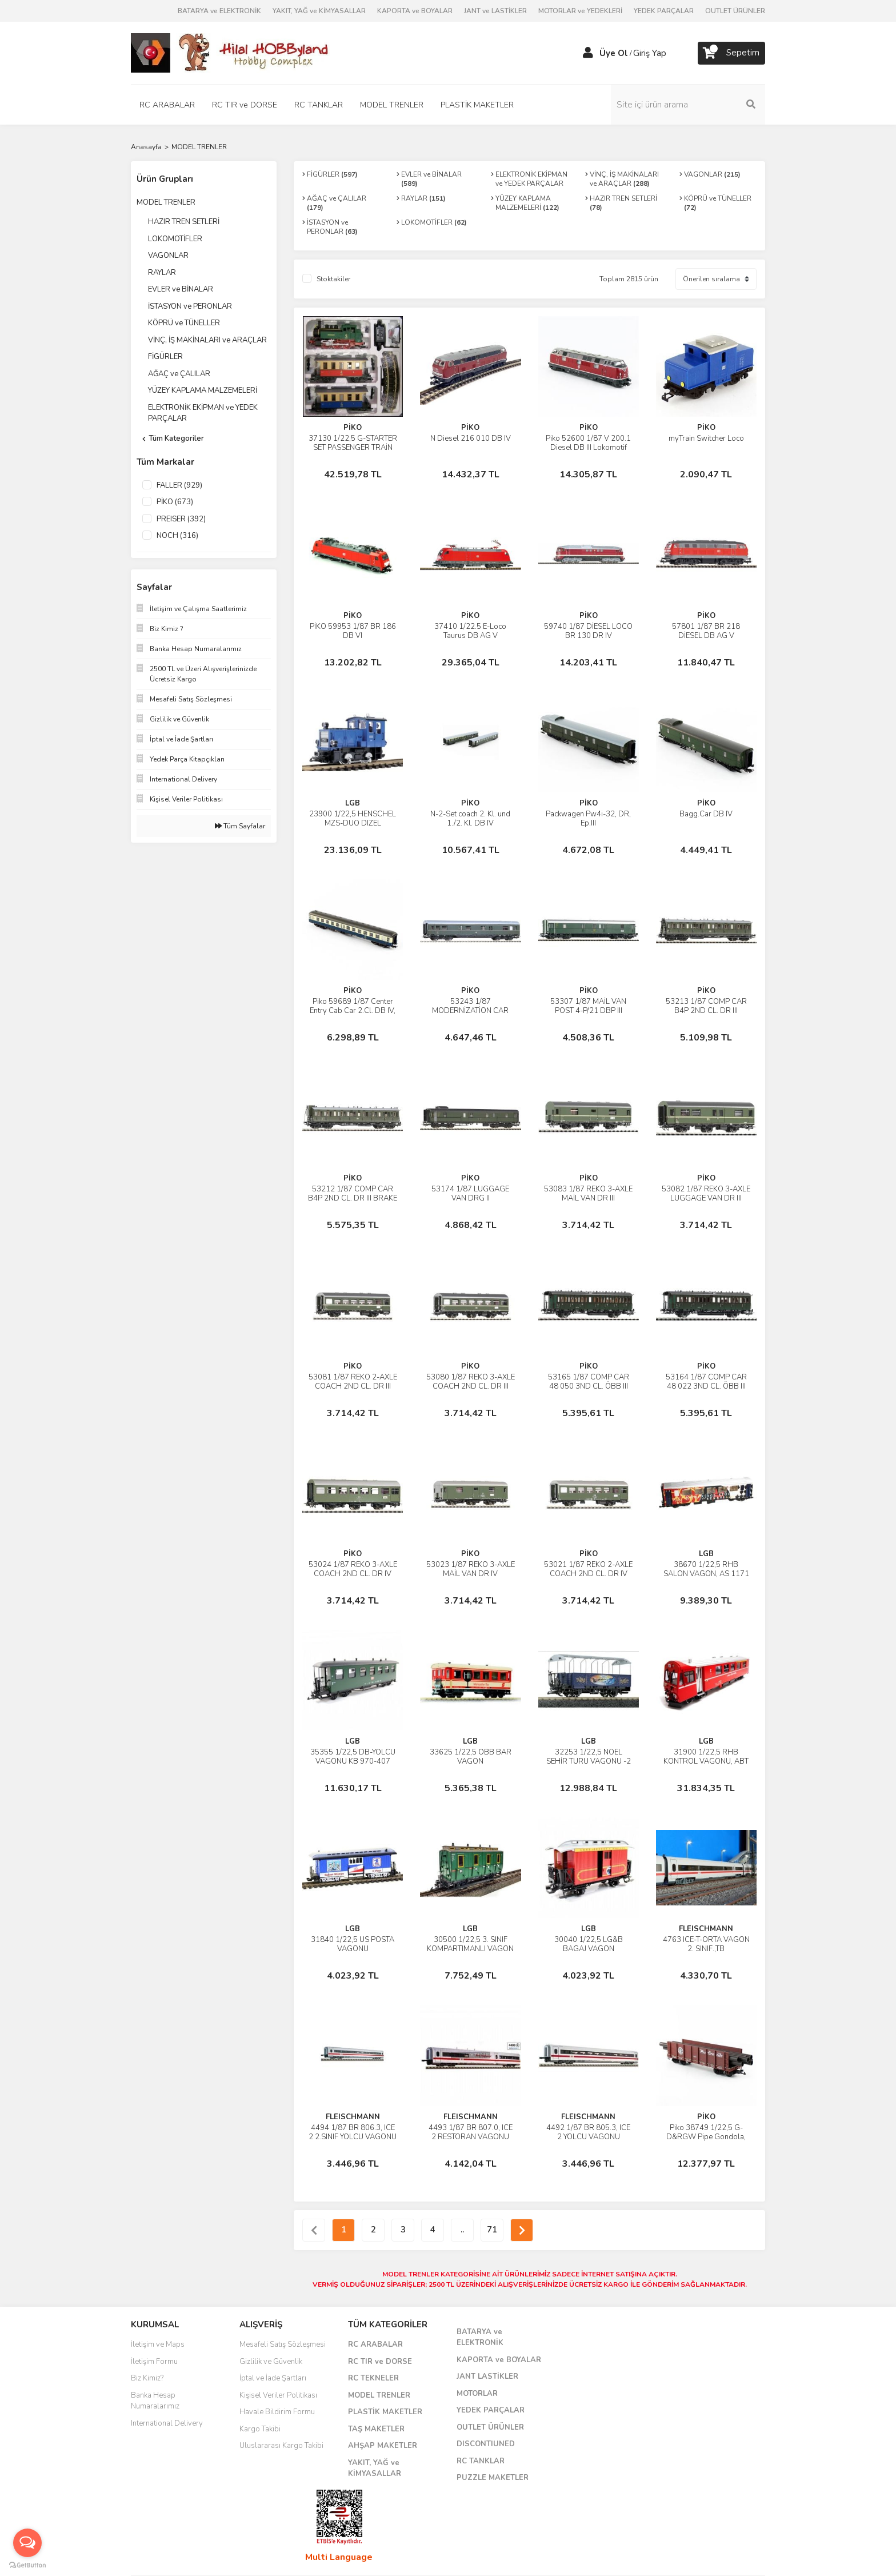 This screenshot has width=896, height=2576. I want to click on Giriş Yap [Member Login], so click(649, 53).